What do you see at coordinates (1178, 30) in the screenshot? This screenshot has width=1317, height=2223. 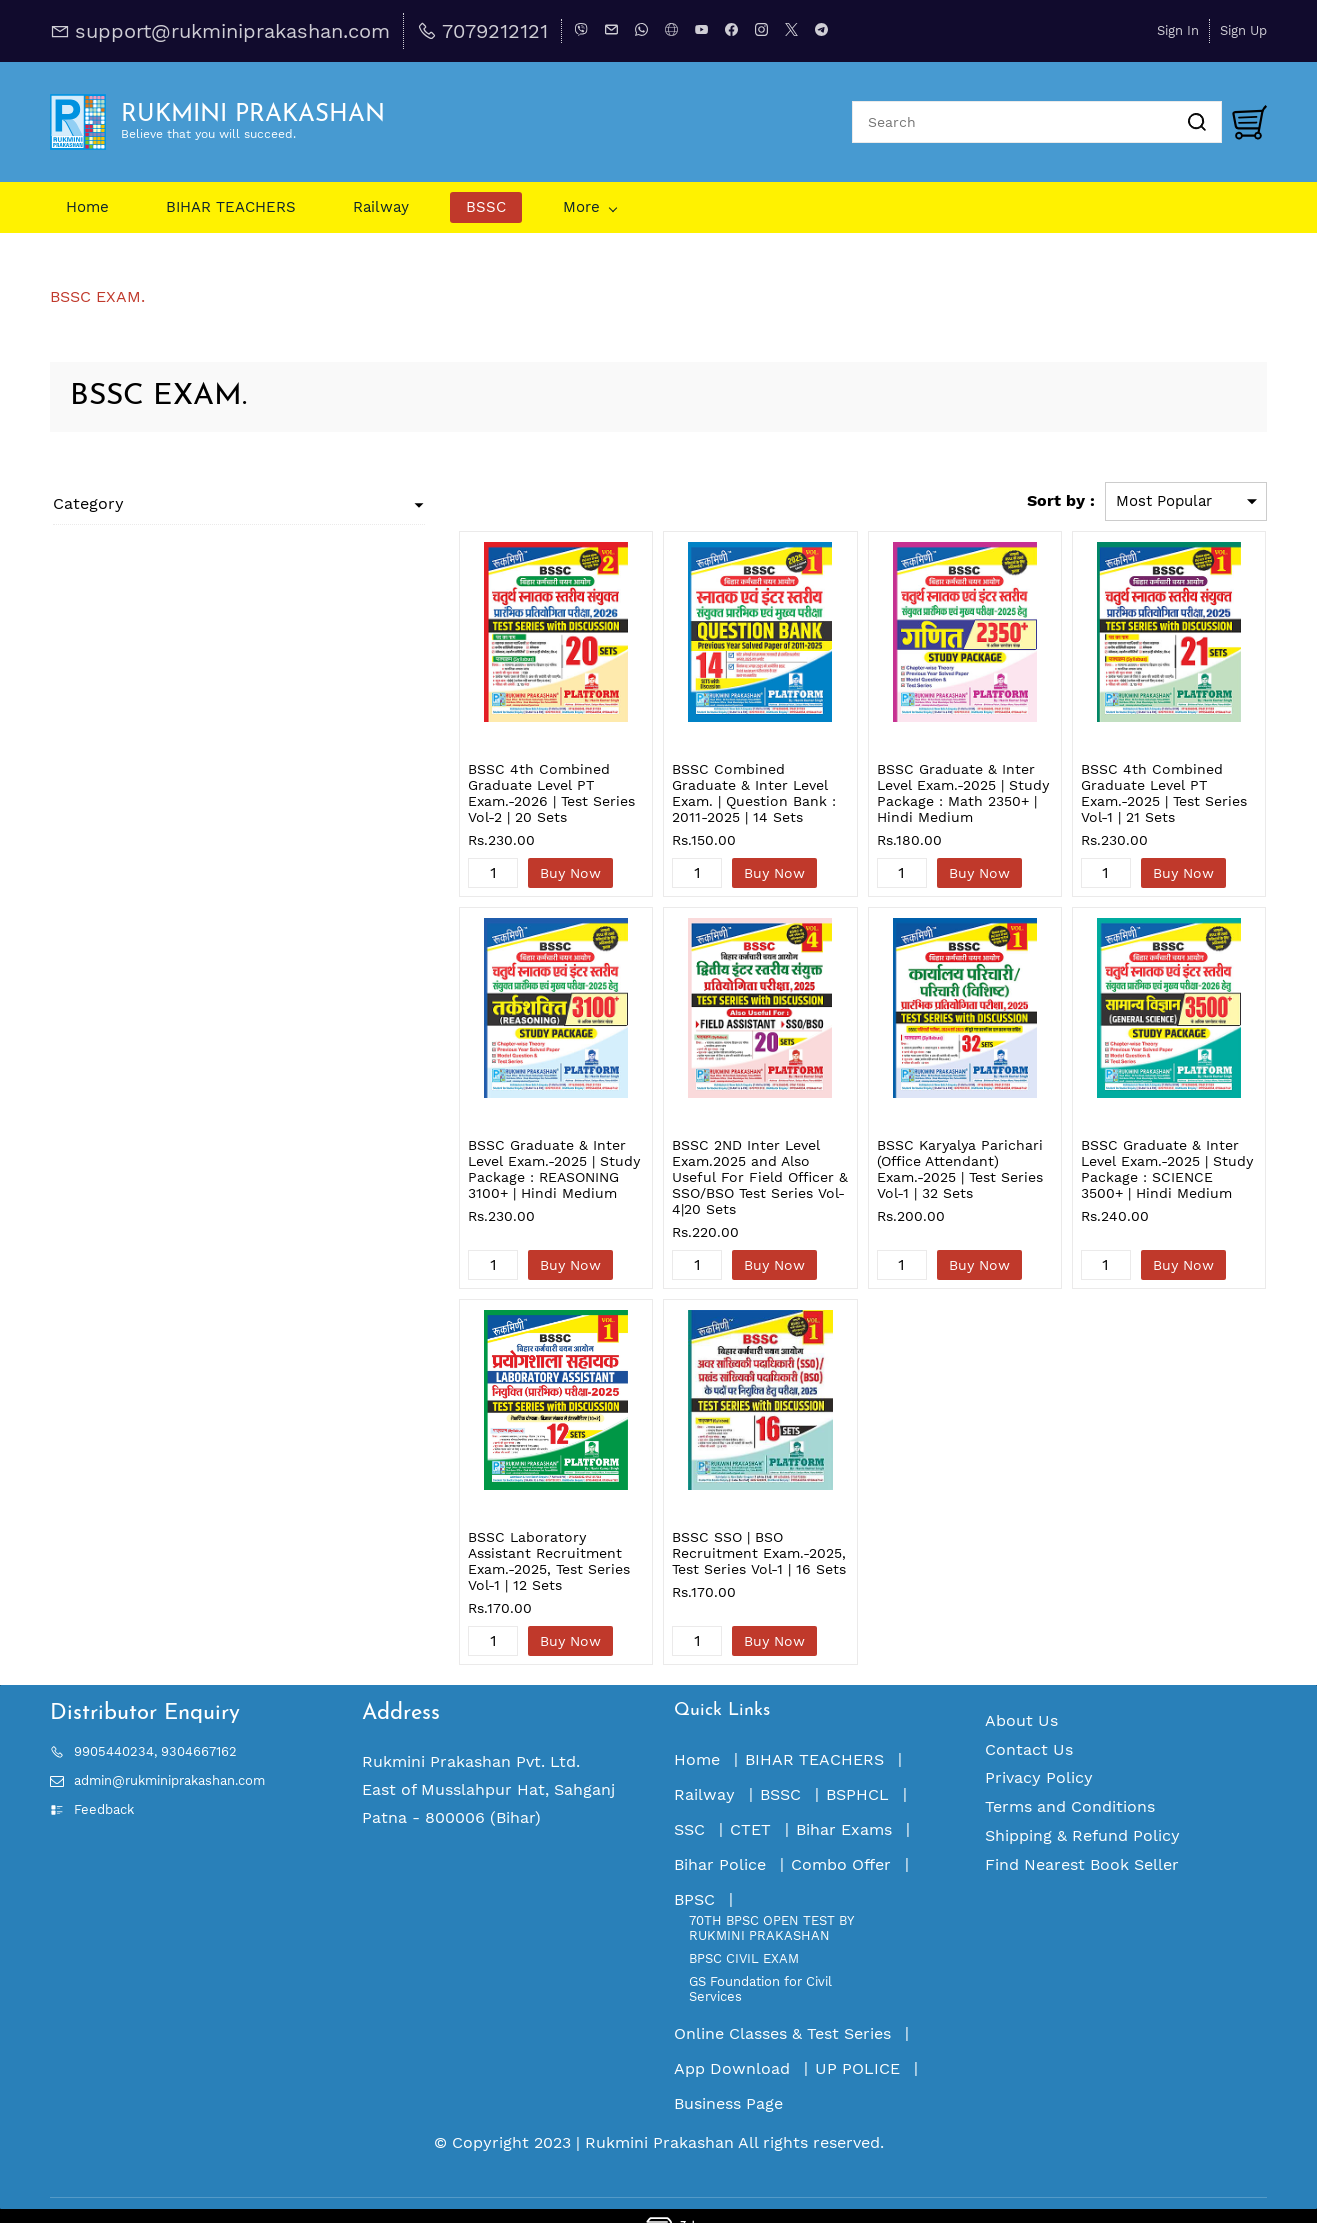 I see `Sign In` at bounding box center [1178, 30].